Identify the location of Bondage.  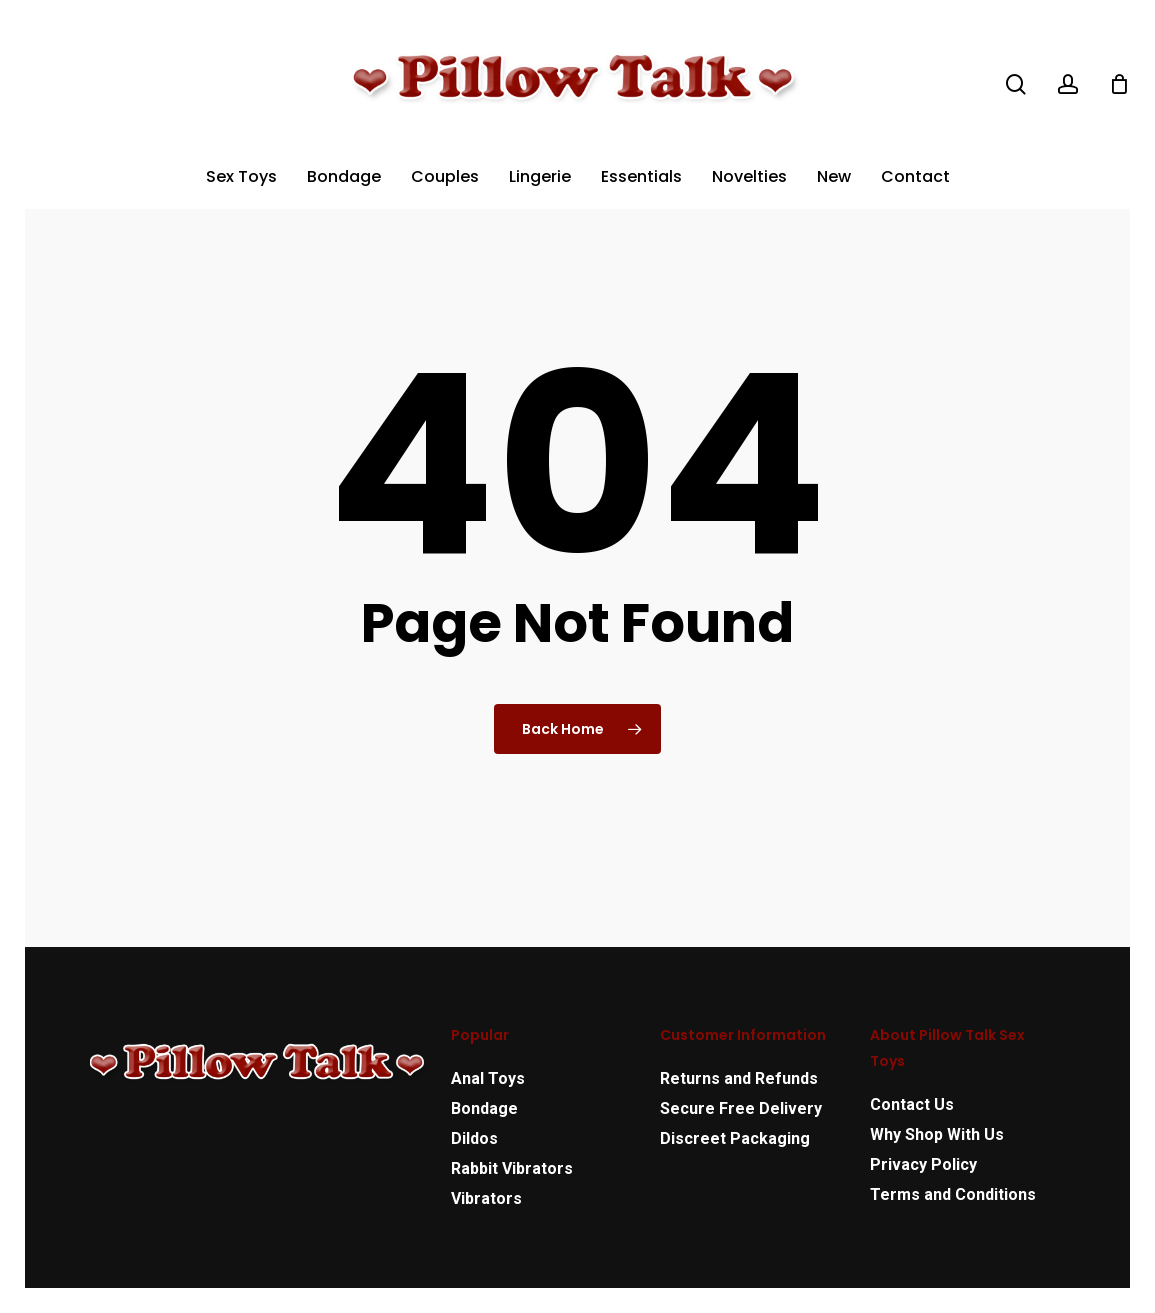
(484, 1108).